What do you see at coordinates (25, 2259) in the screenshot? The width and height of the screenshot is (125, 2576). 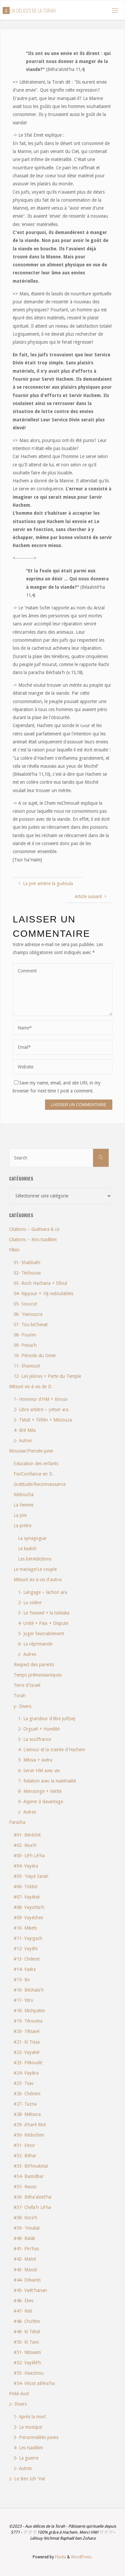 I see `#42- Matot` at bounding box center [25, 2259].